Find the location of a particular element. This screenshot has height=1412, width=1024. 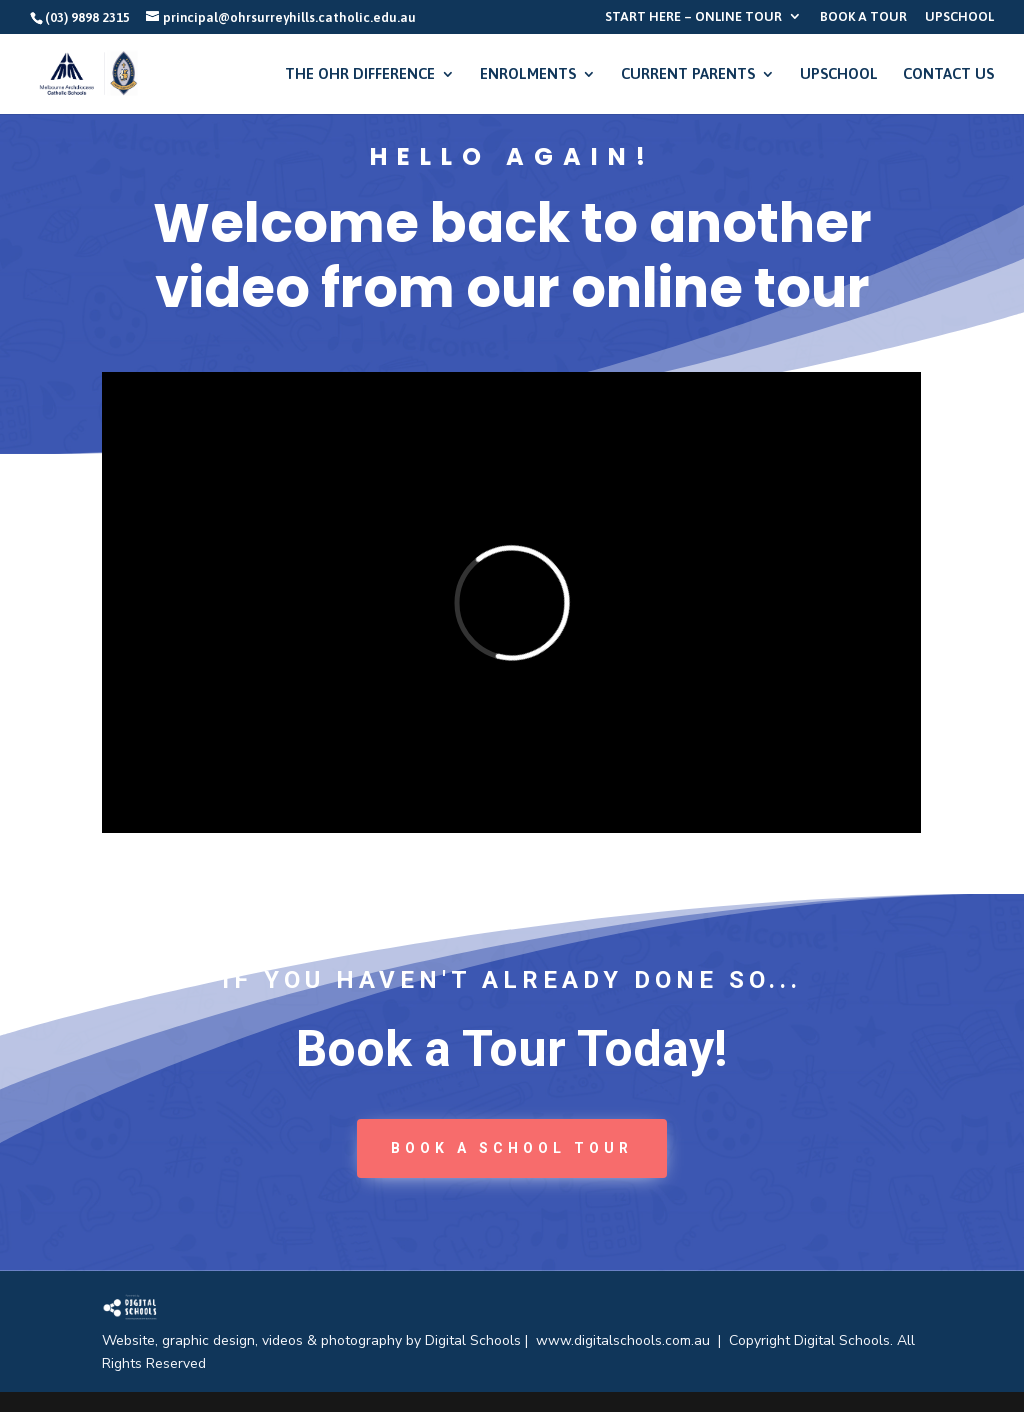

START HERE – ONLINE TOUR is located at coordinates (693, 17).